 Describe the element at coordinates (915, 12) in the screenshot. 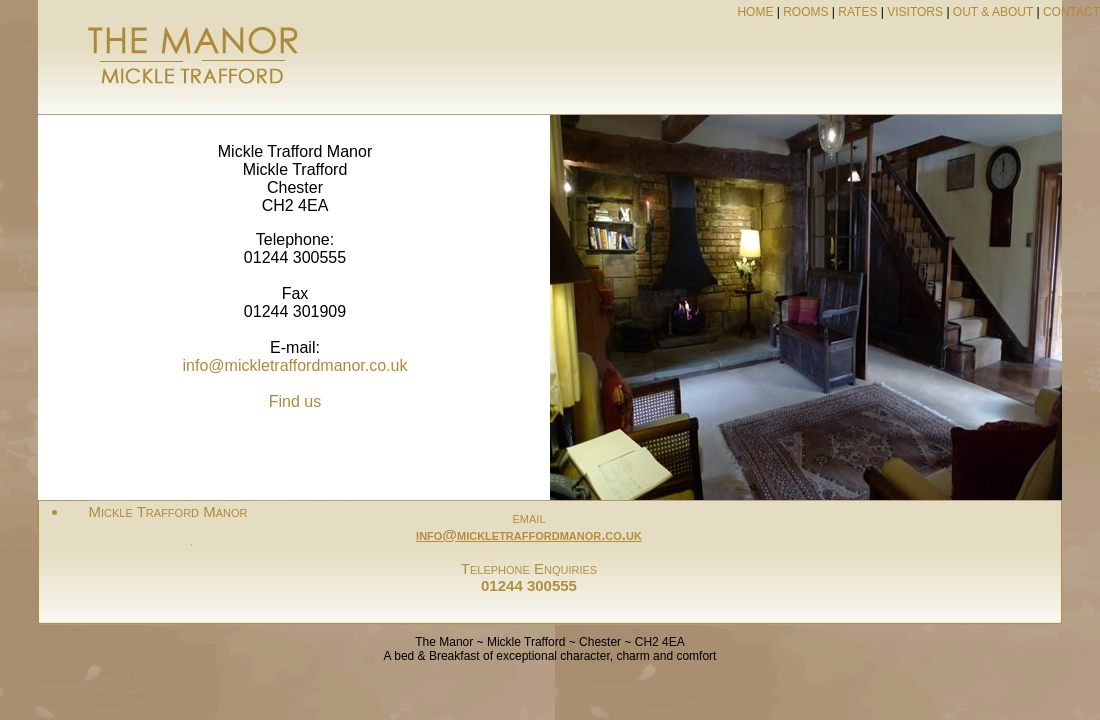

I see `VISITORS` at that location.